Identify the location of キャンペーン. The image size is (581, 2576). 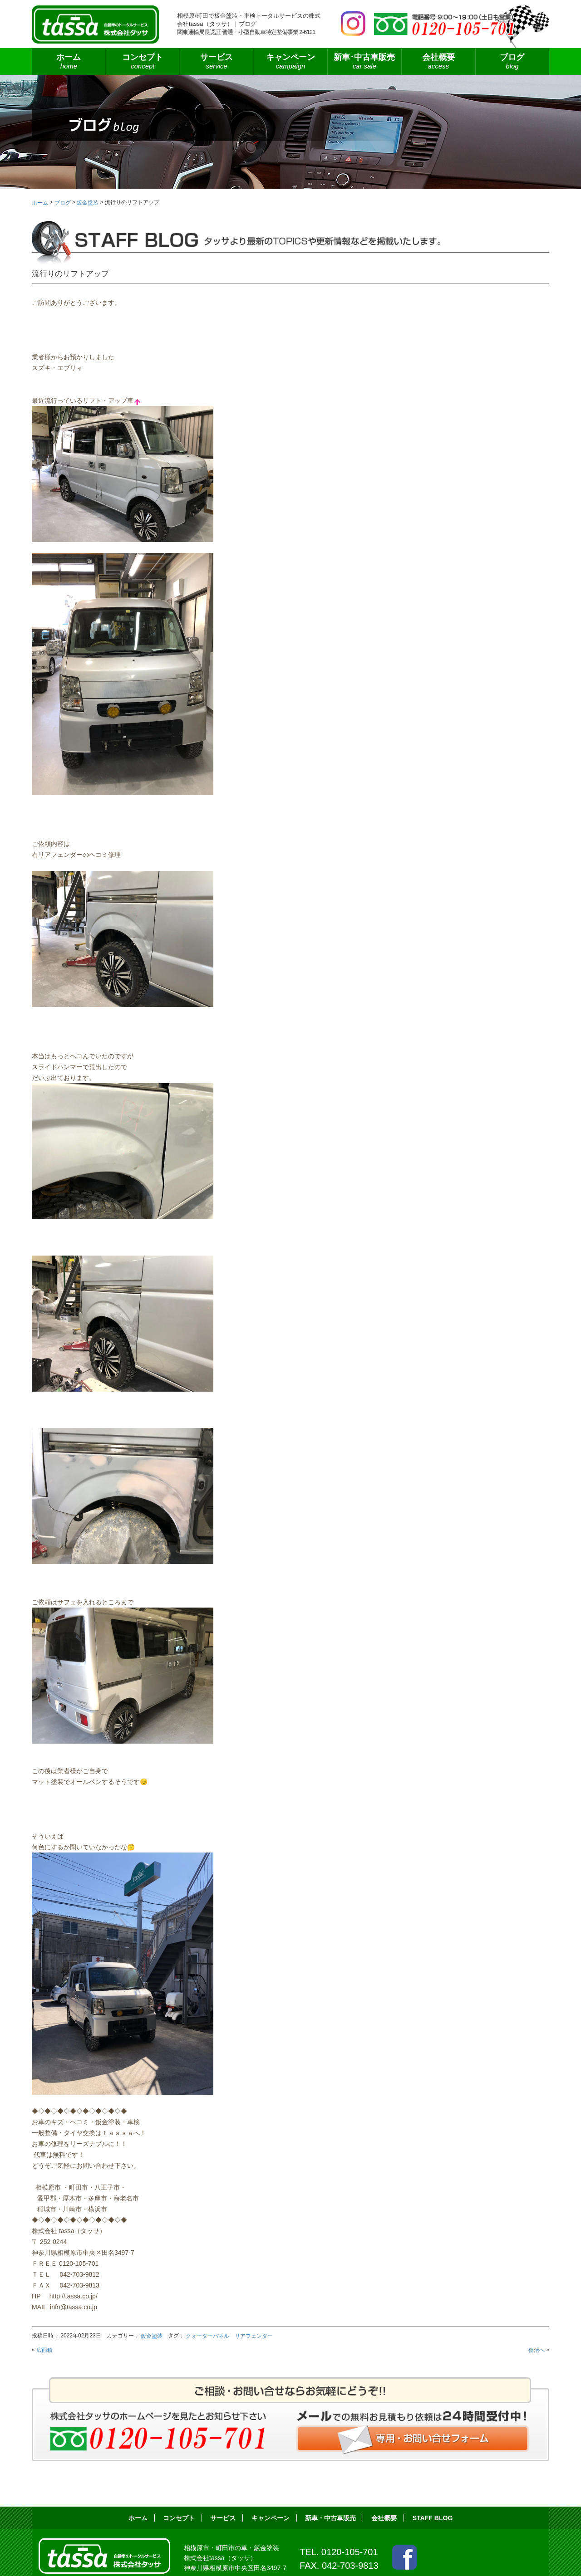
(290, 62).